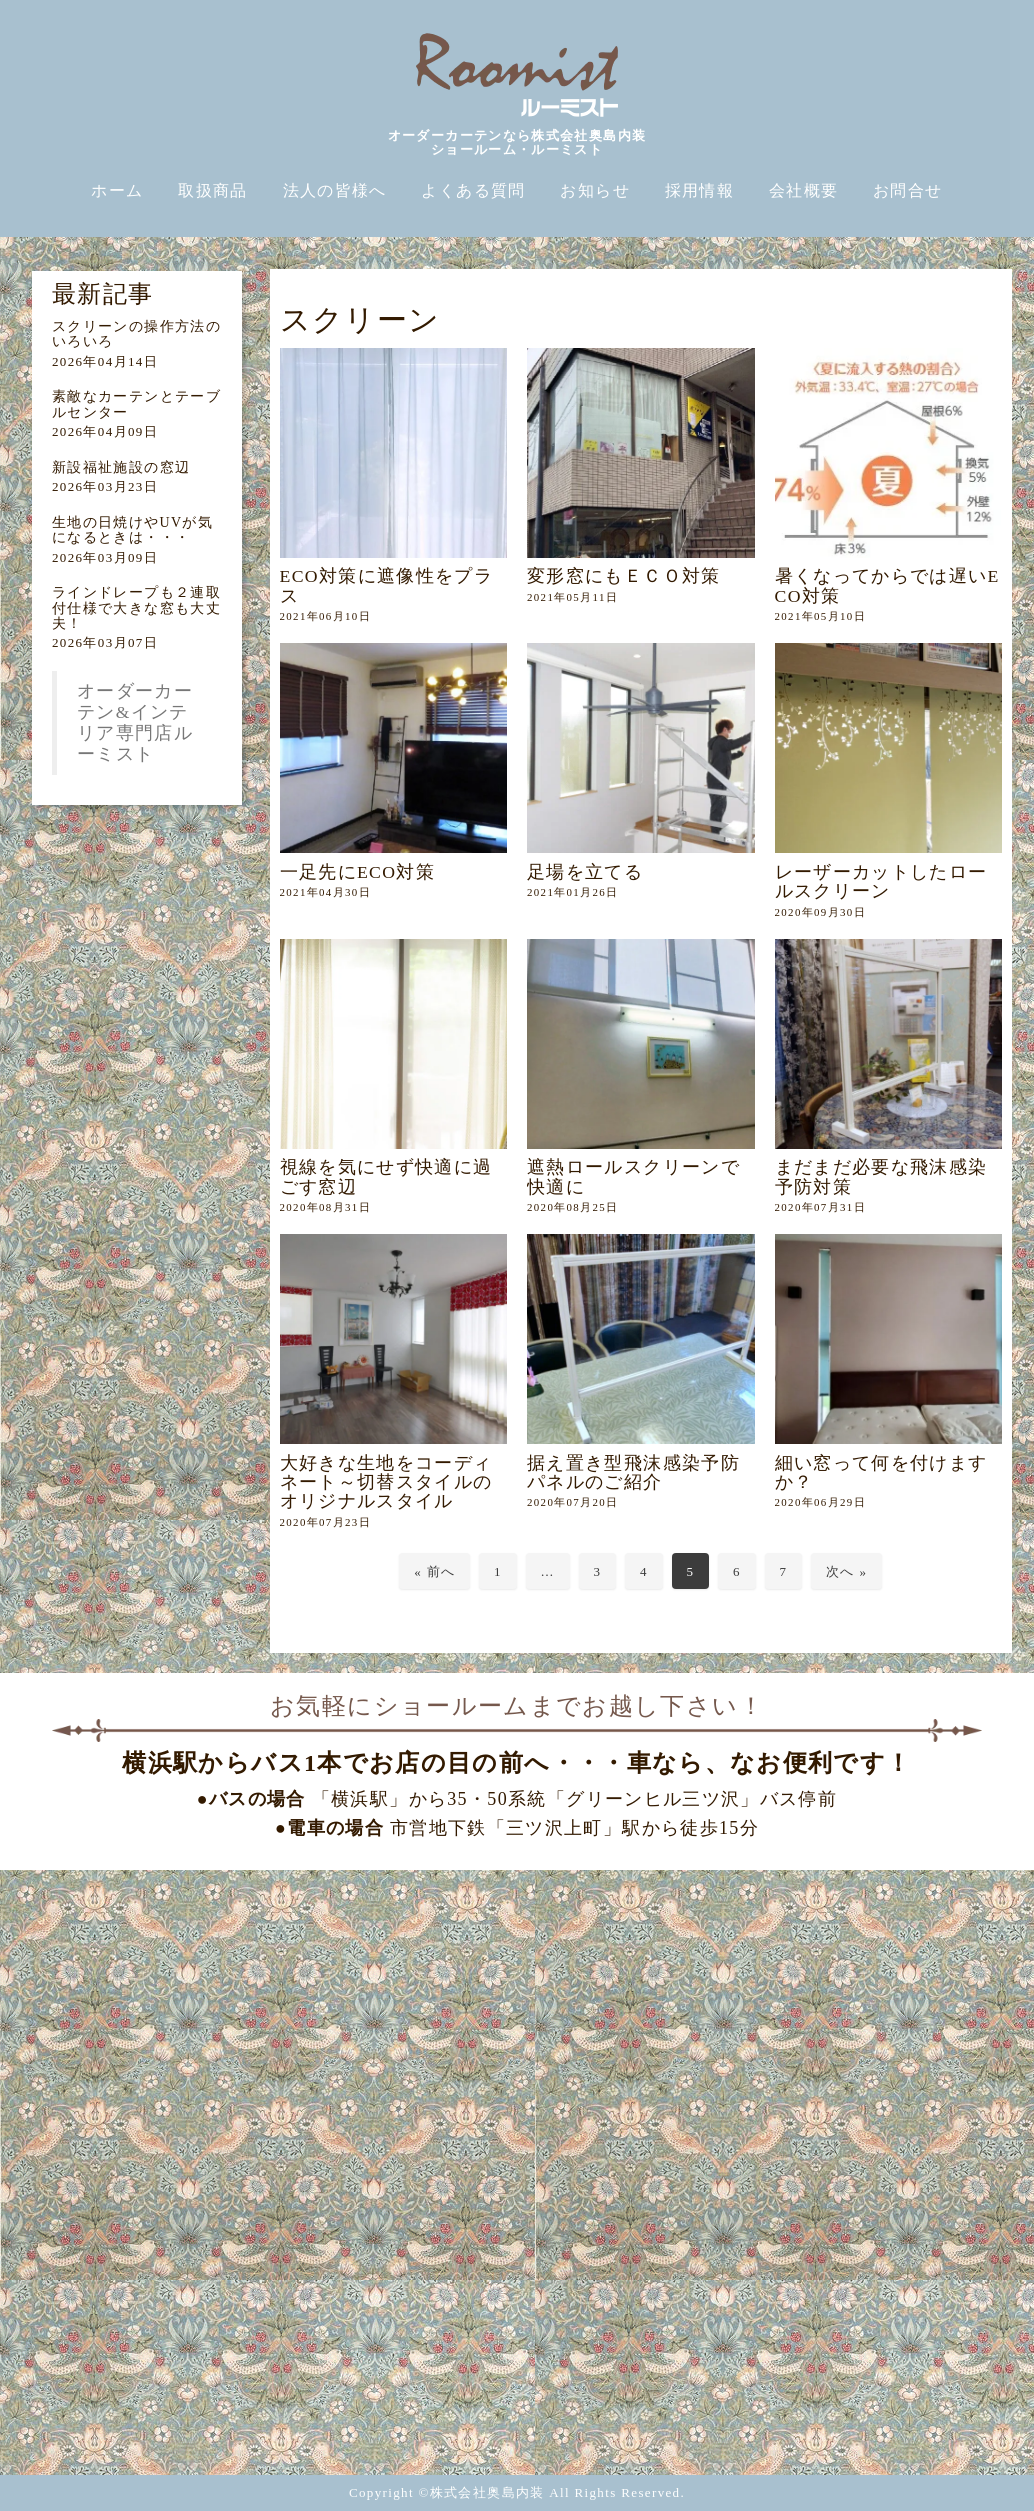 The height and width of the screenshot is (2511, 1034). Describe the element at coordinates (434, 1571) in the screenshot. I see `« 前へ` at that location.